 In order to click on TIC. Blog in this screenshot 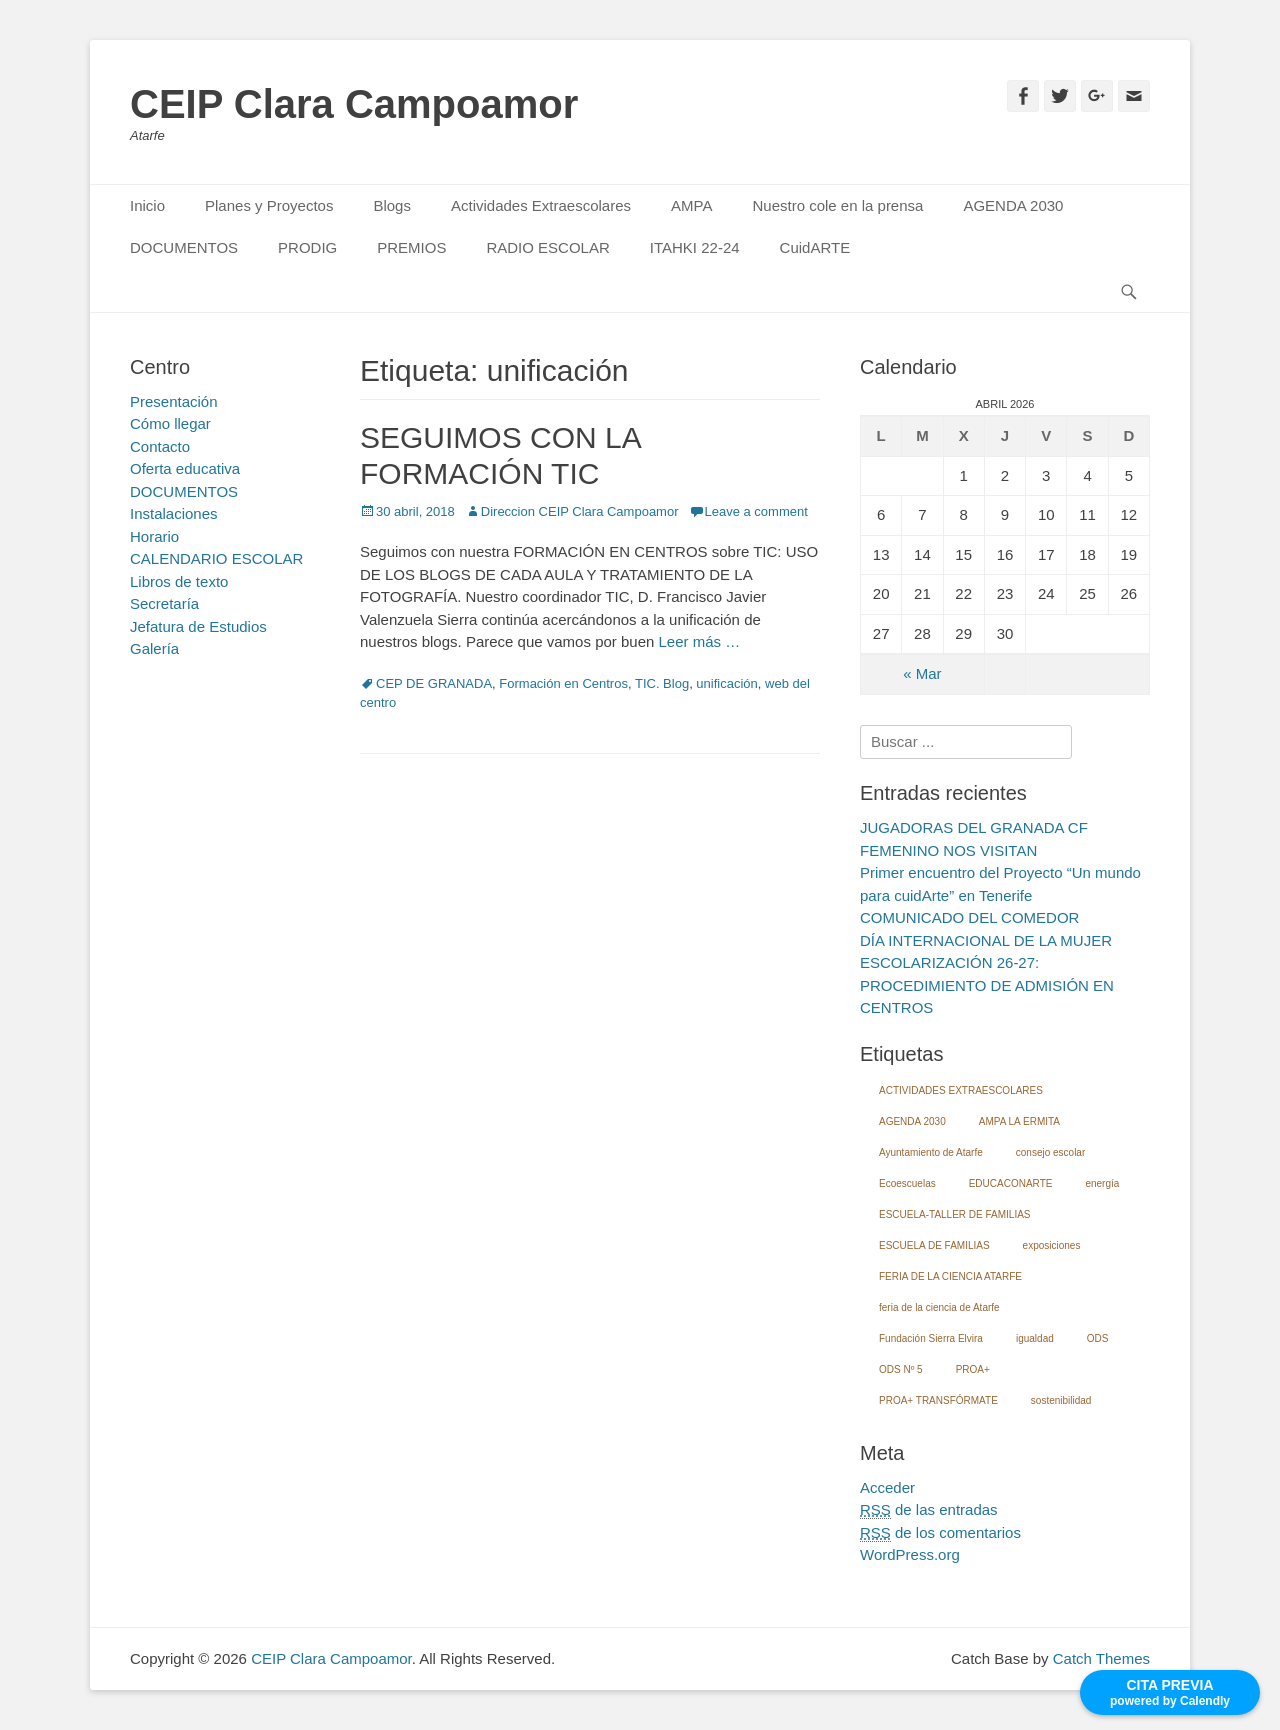, I will do `click(662, 683)`.